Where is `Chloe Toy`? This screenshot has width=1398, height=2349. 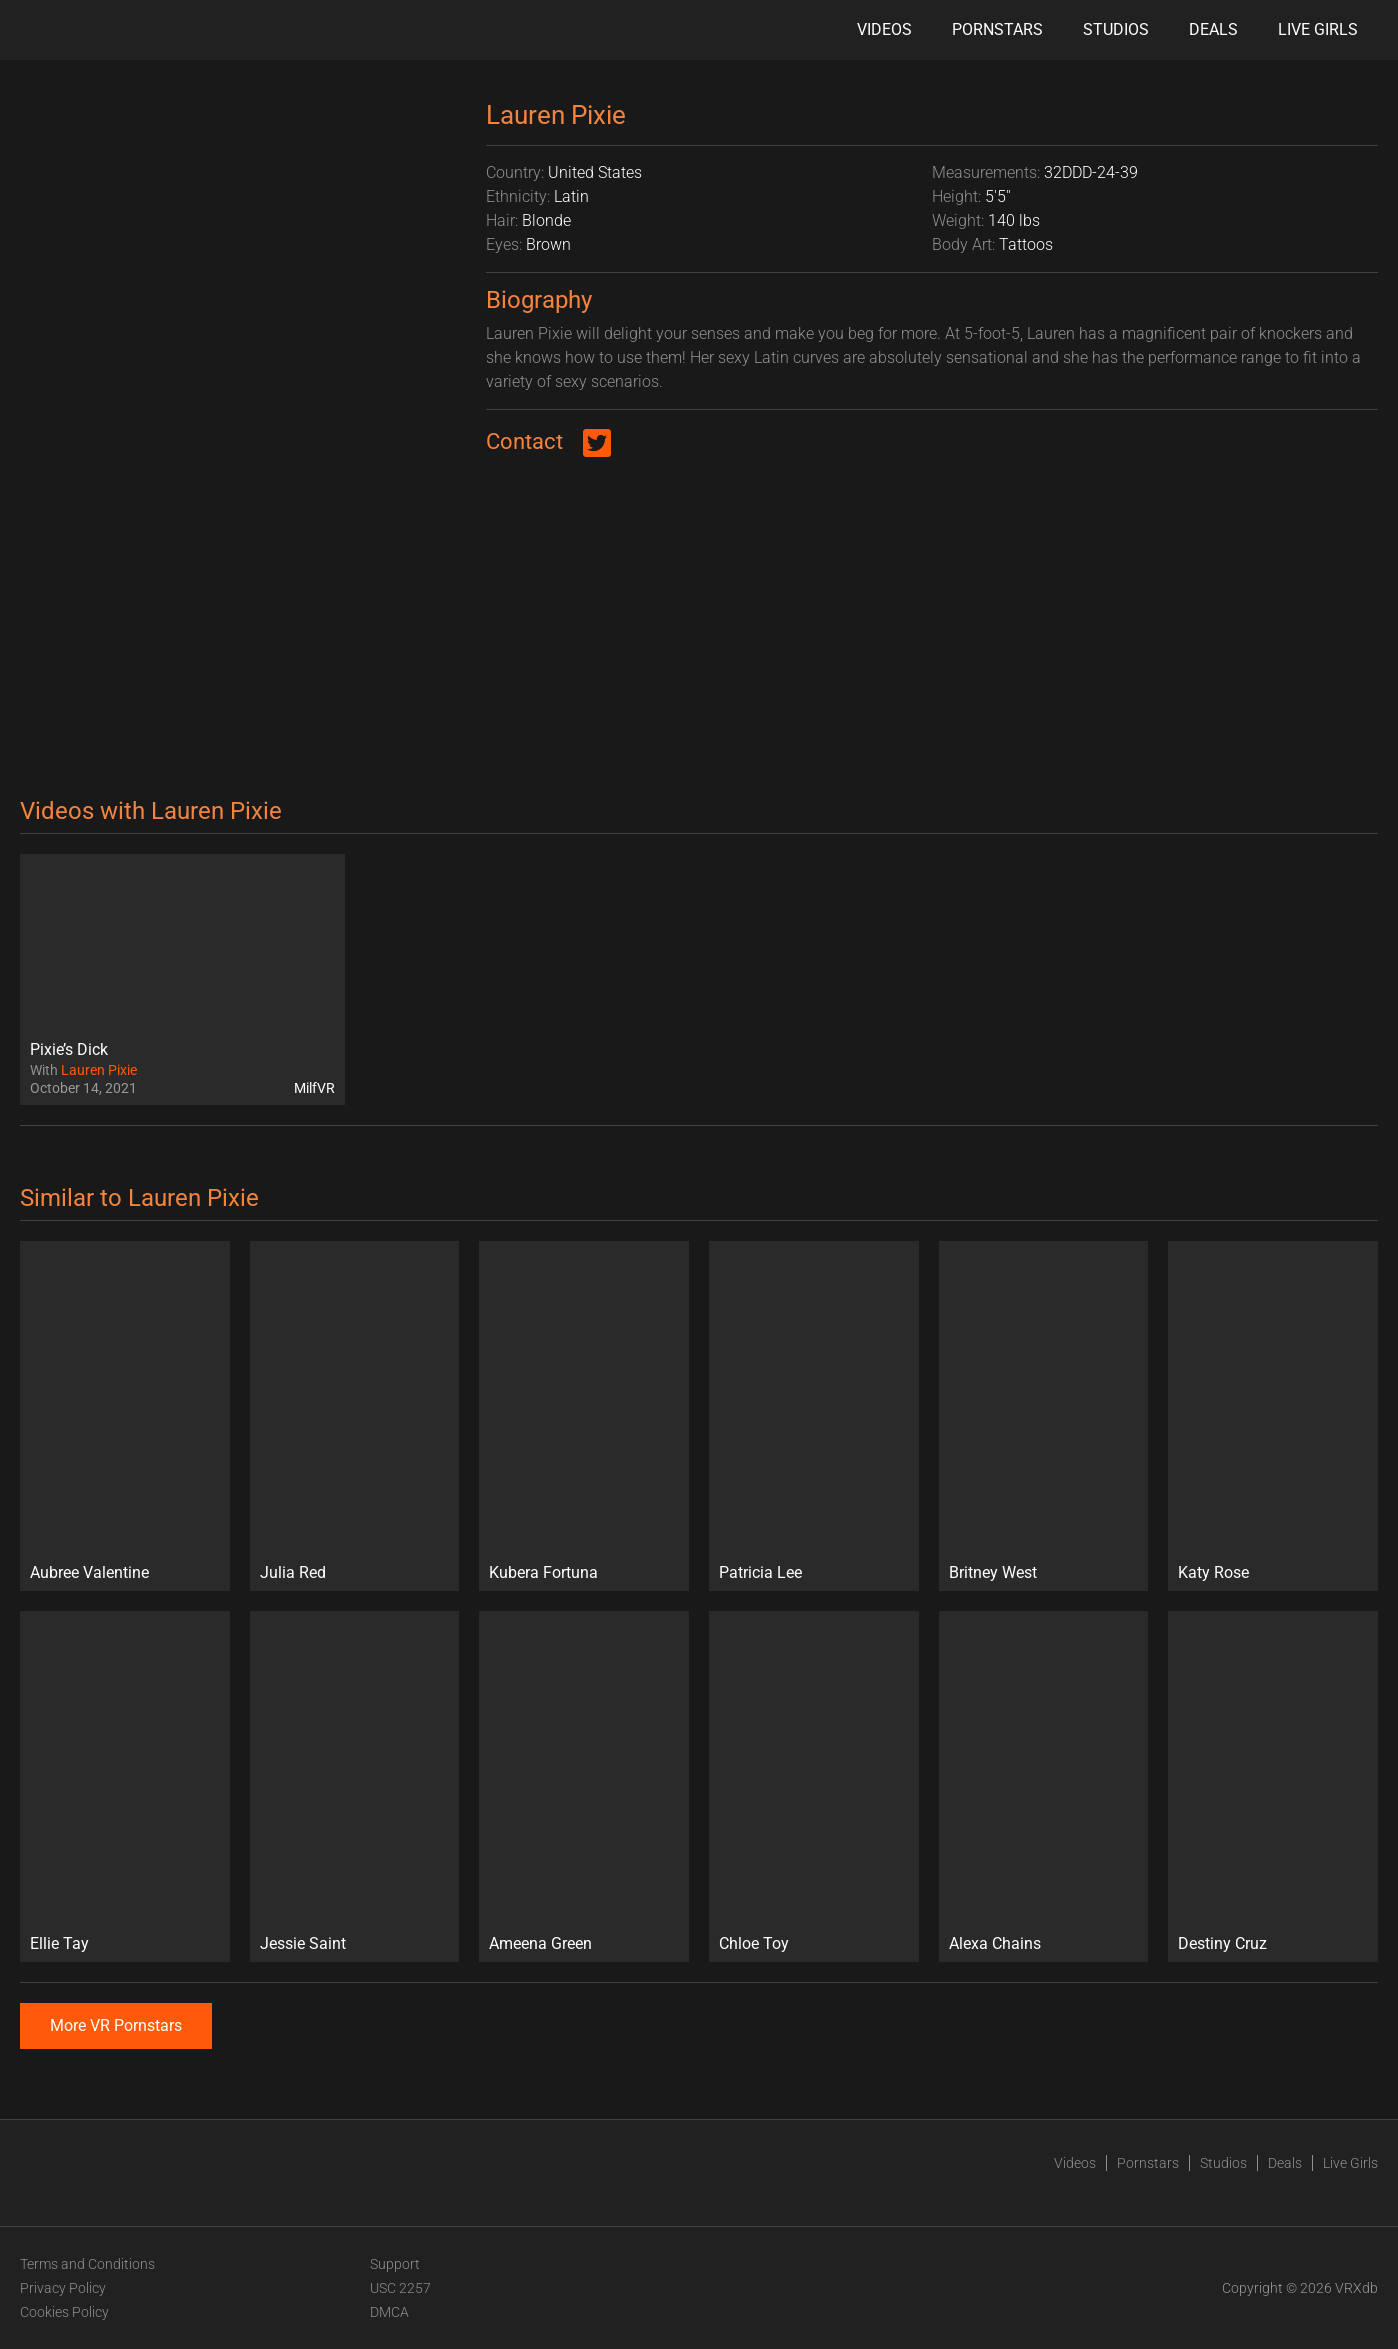 Chloe Toy is located at coordinates (754, 1943).